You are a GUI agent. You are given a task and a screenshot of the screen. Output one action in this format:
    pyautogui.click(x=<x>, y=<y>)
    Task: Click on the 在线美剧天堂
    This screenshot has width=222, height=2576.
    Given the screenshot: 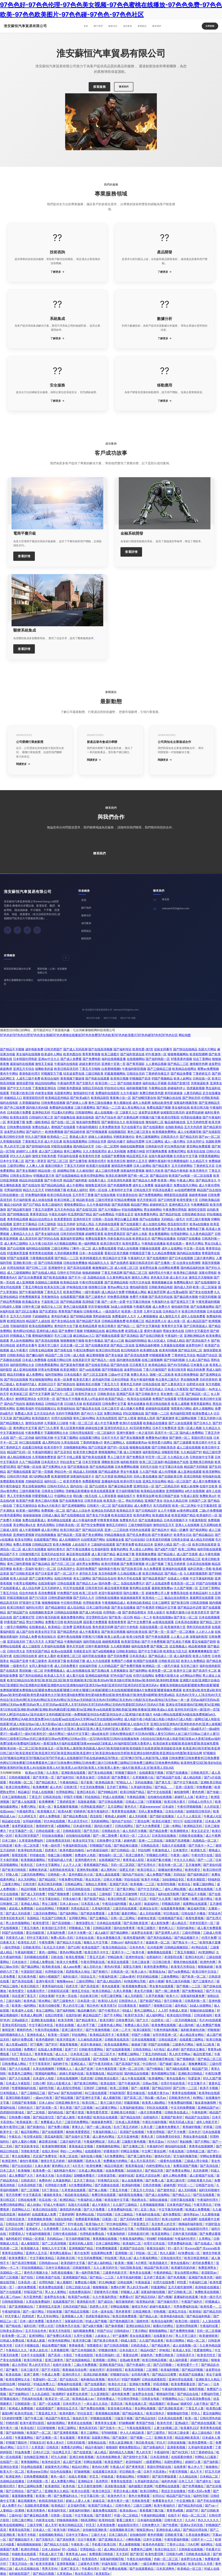 What is the action you would take?
    pyautogui.click(x=81, y=1360)
    